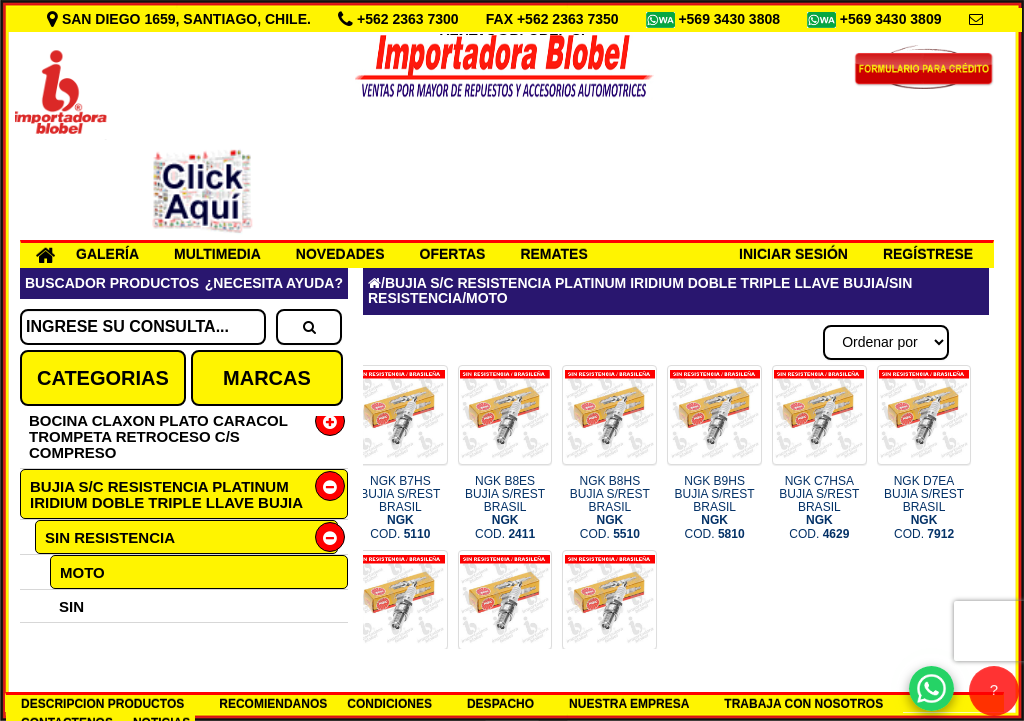  What do you see at coordinates (267, 378) in the screenshot?
I see `MARCAS` at bounding box center [267, 378].